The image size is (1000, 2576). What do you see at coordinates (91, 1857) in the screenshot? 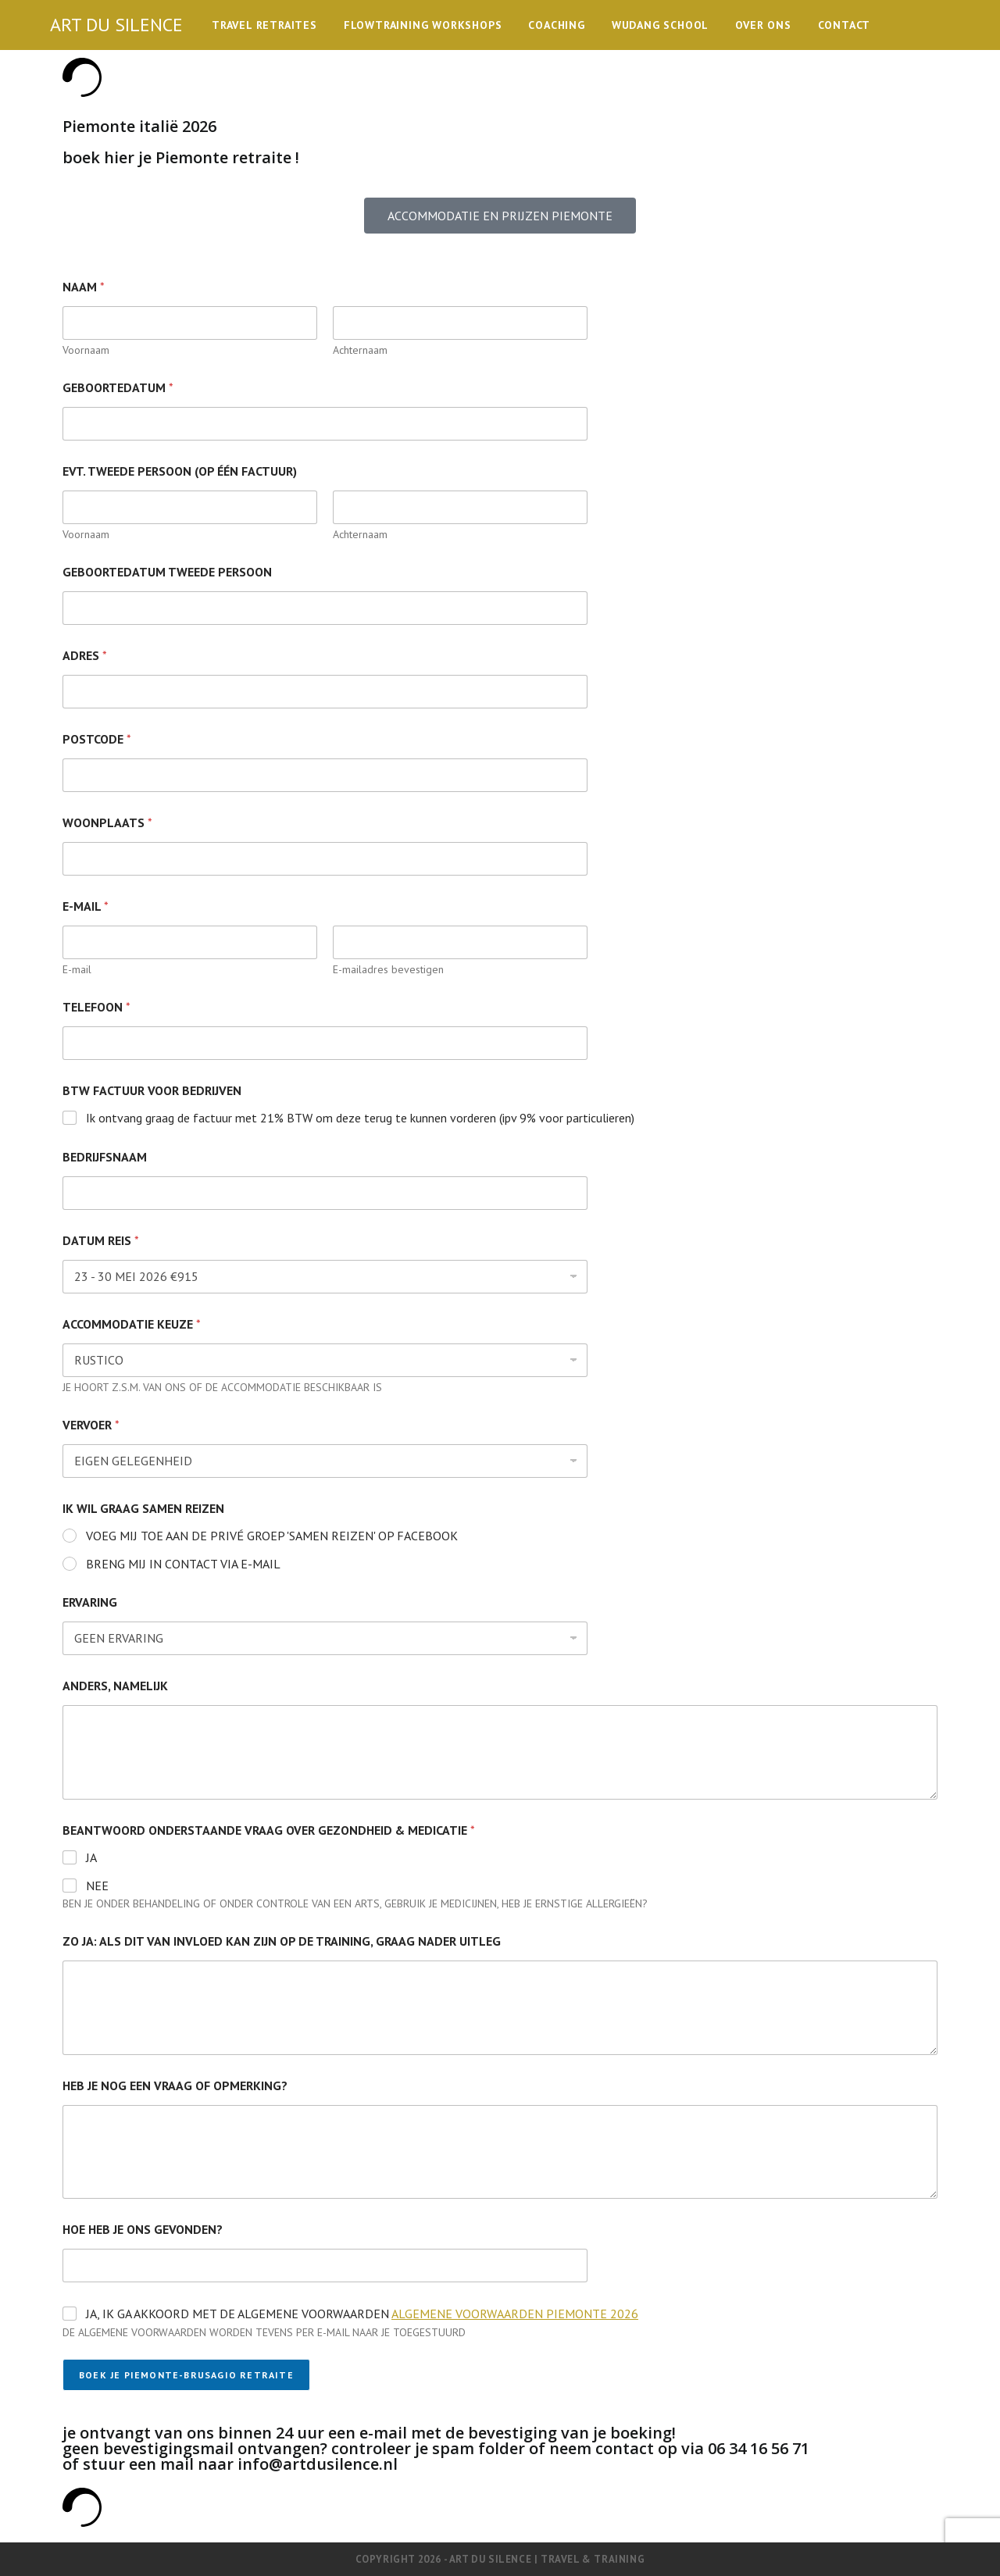
I see `JA` at bounding box center [91, 1857].